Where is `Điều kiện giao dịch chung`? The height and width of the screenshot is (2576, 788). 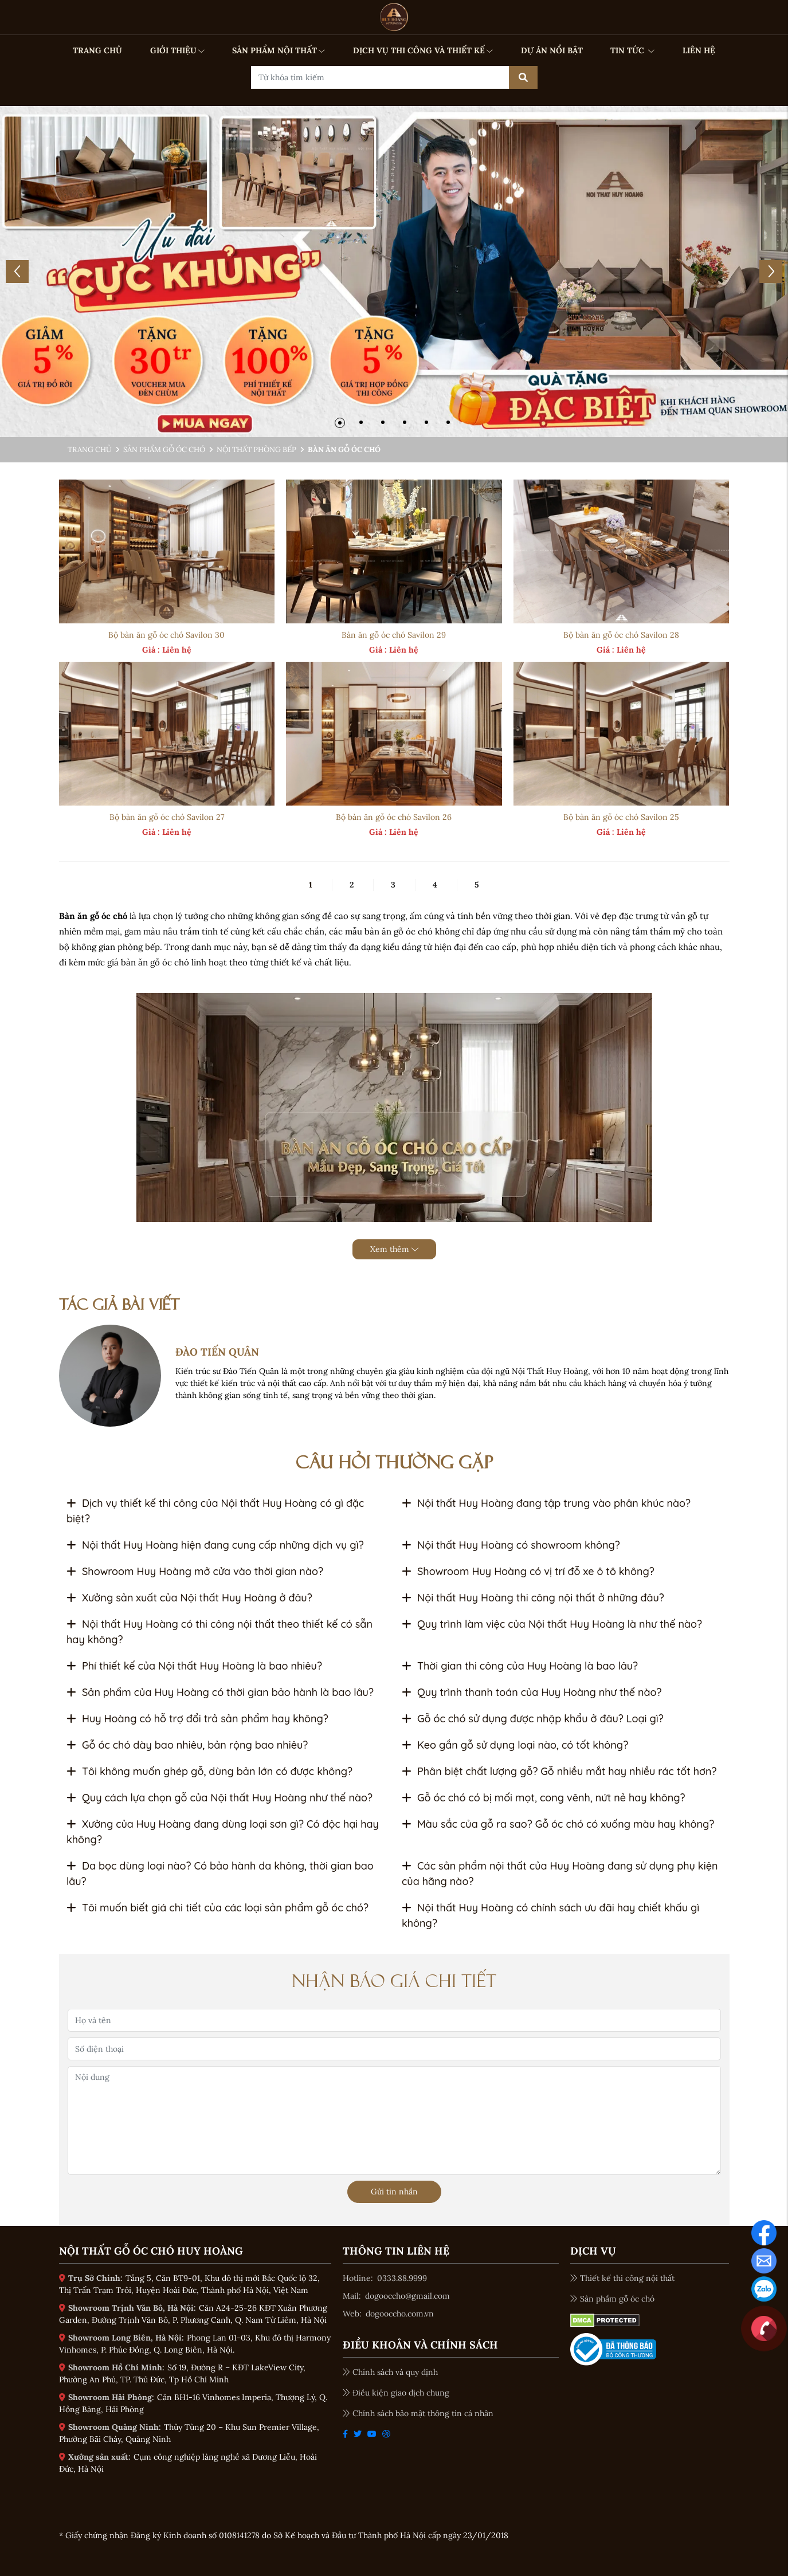
Điều kiện giao dịch chung is located at coordinates (396, 2392).